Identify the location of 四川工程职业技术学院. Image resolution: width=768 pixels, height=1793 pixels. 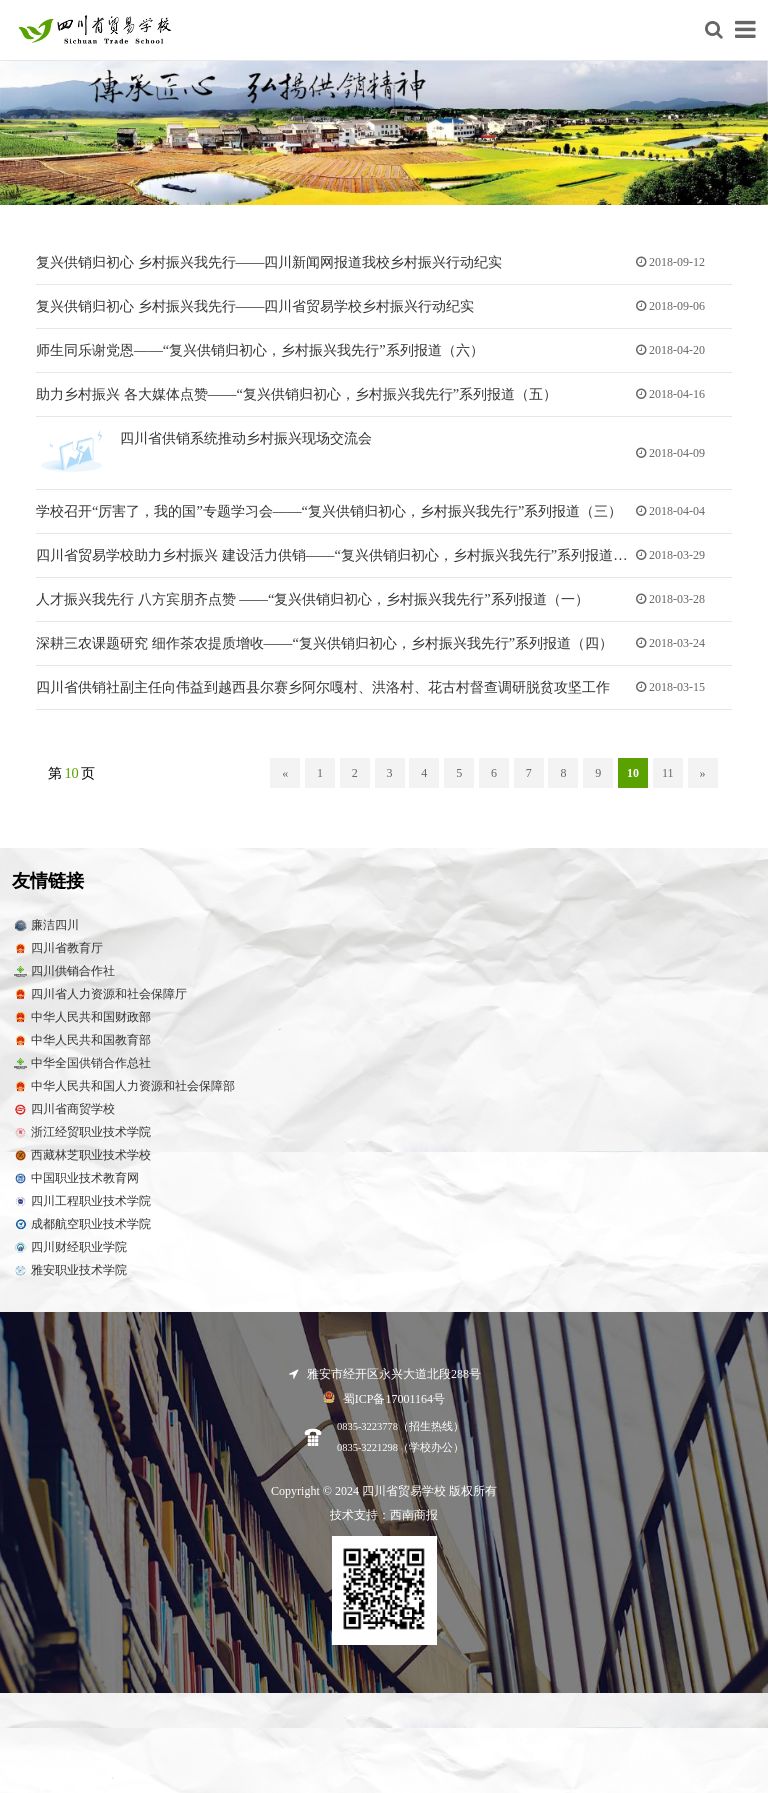
(81, 1209).